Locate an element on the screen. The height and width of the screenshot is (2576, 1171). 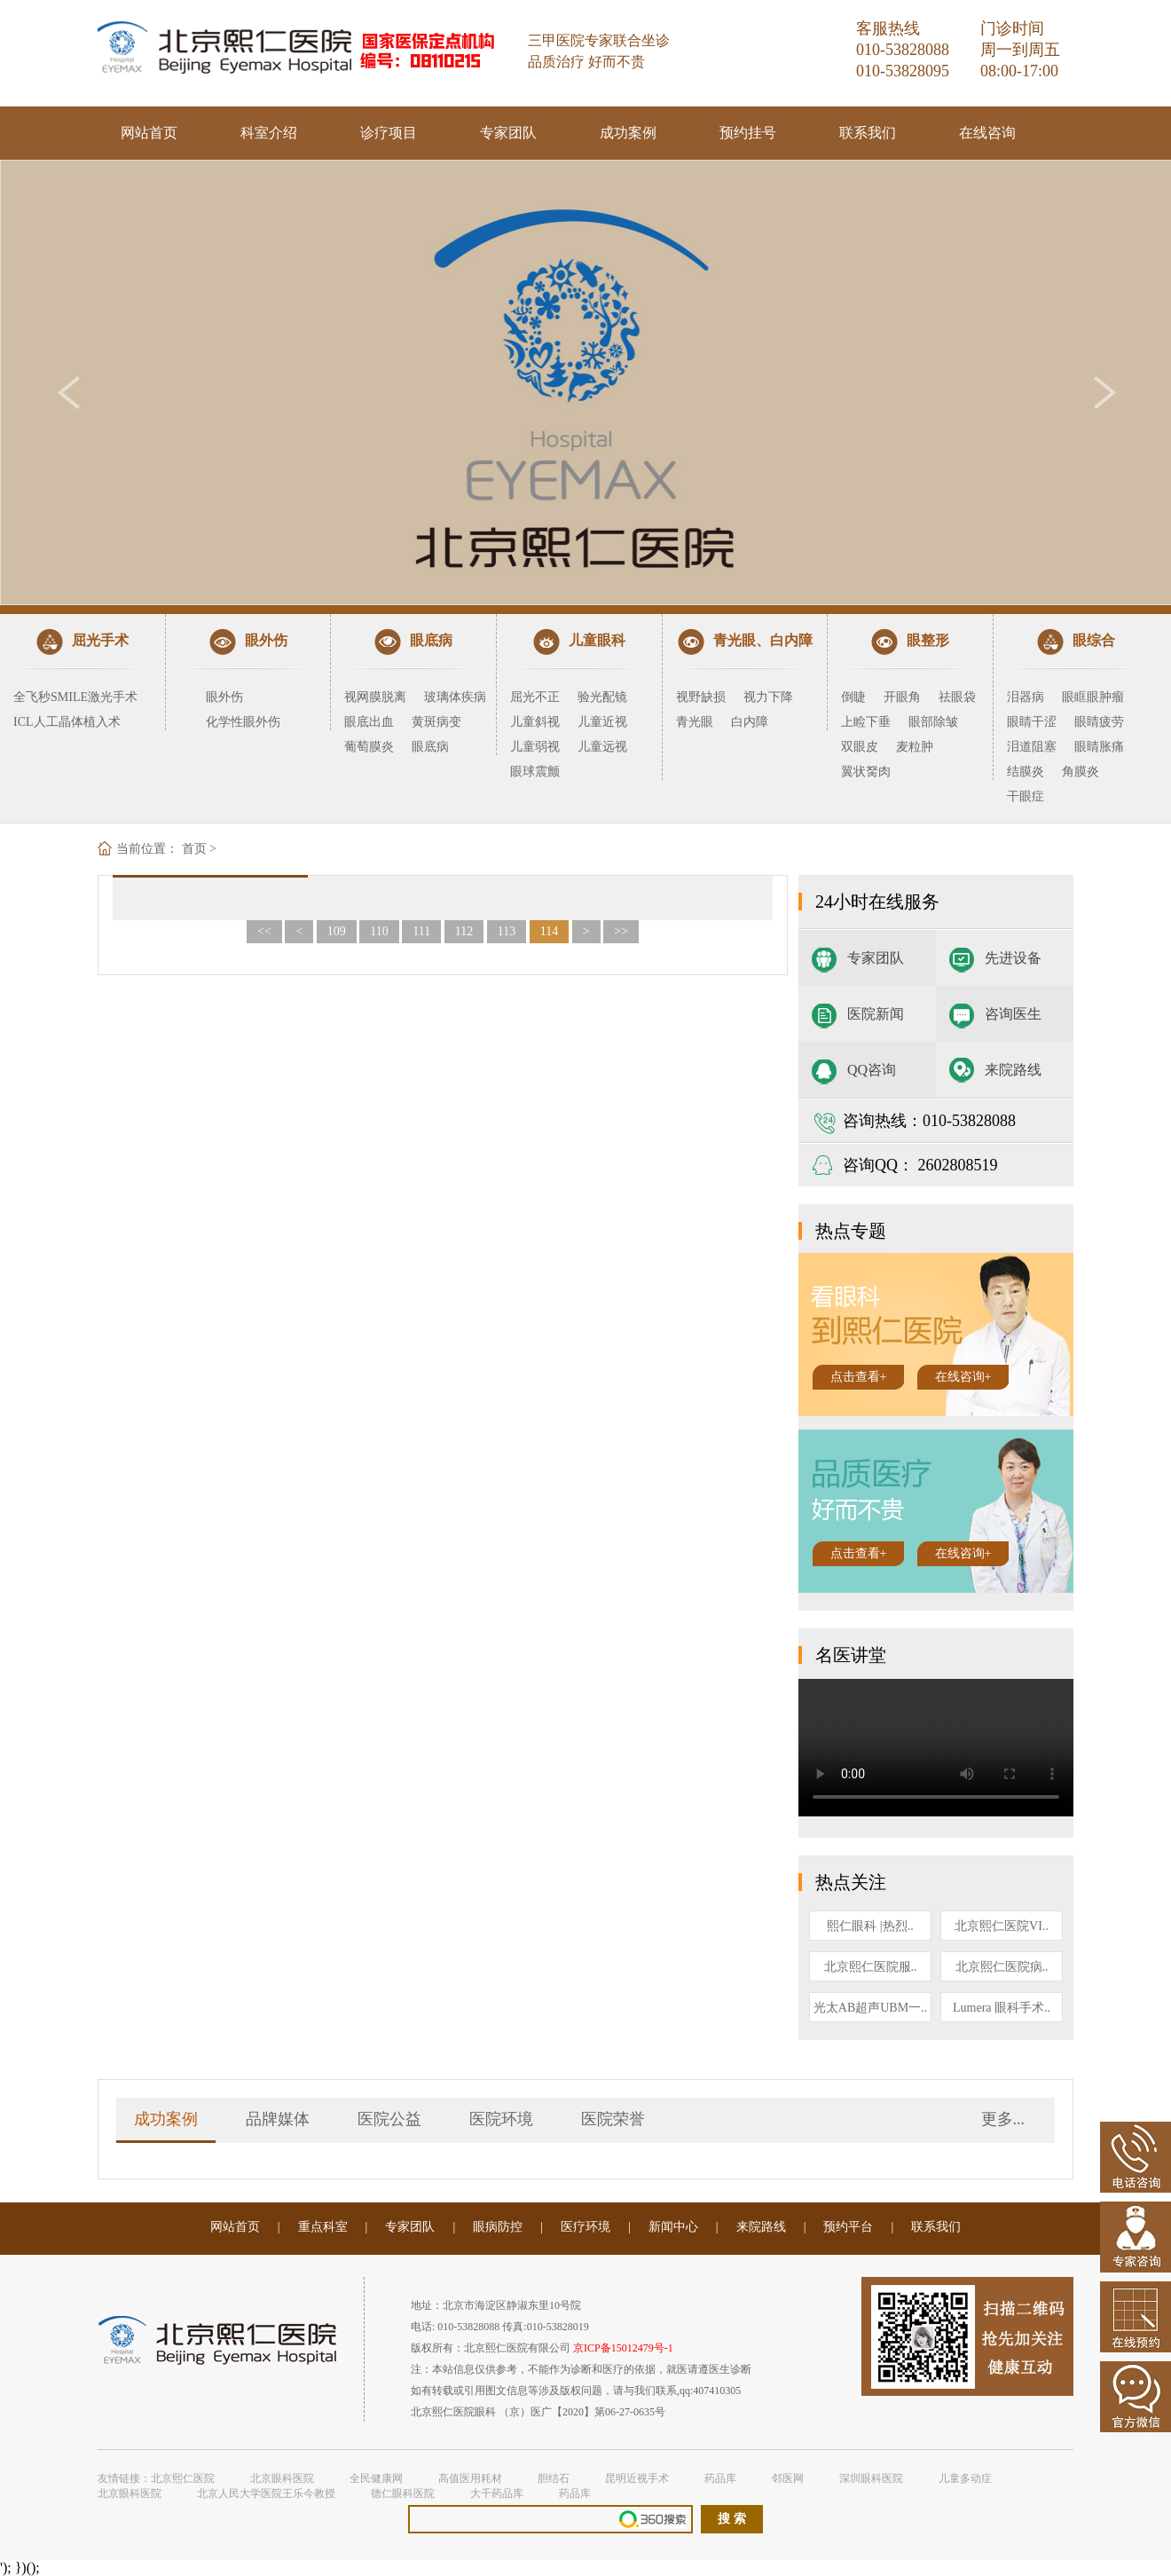
高值医用耗材 is located at coordinates (470, 2478).